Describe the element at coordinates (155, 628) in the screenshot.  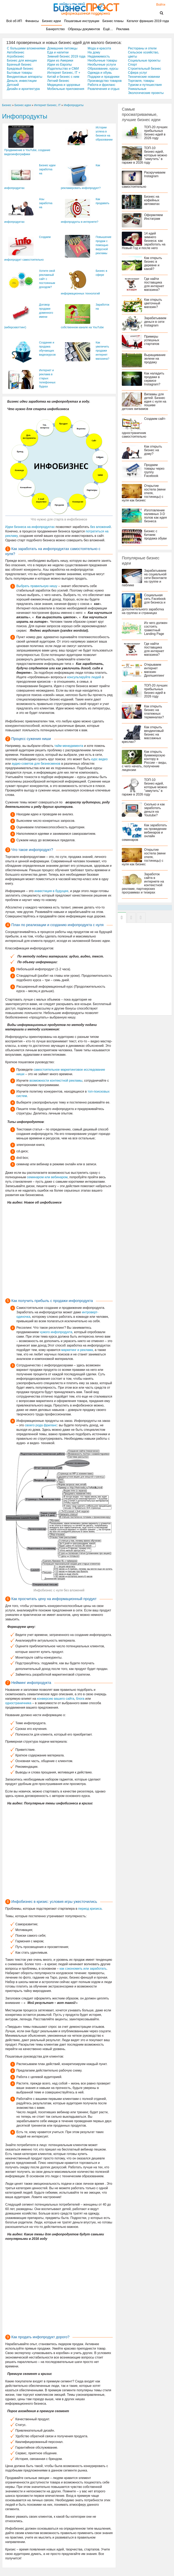
I see `Из чего должен состоять грамотный Landing Page` at that location.